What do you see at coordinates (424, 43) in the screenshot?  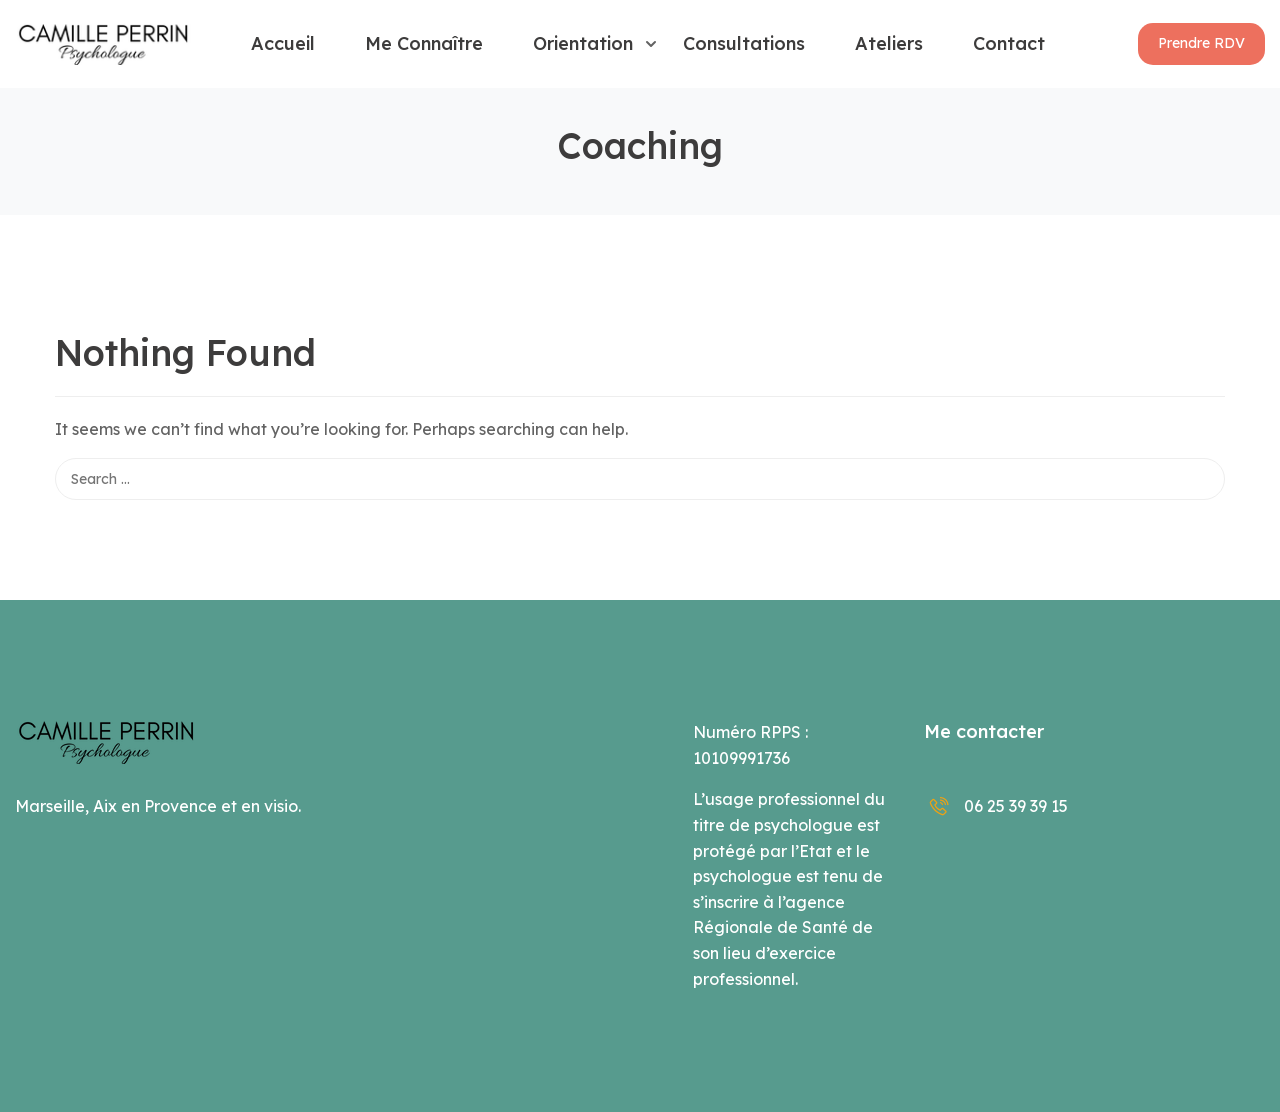 I see `Me connaître` at bounding box center [424, 43].